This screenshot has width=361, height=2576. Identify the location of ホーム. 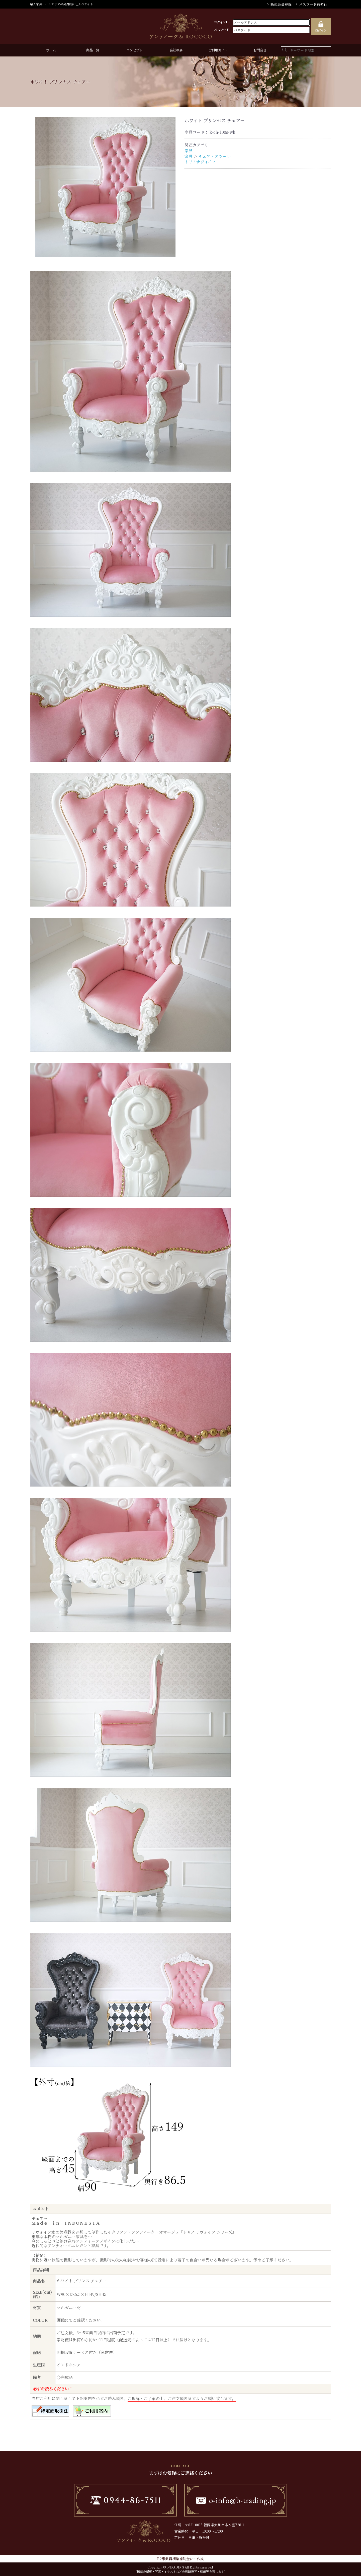
(51, 50).